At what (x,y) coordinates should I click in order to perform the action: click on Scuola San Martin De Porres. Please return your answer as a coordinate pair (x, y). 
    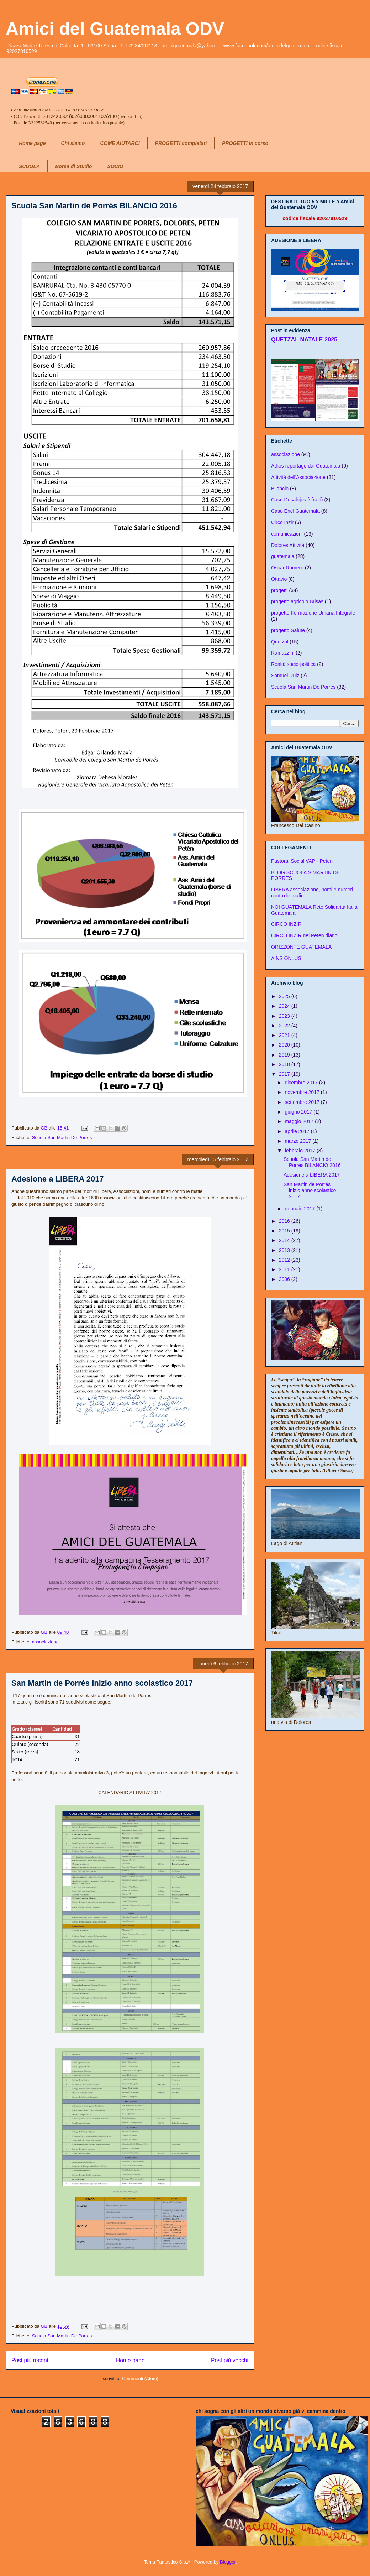
    Looking at the image, I should click on (62, 1137).